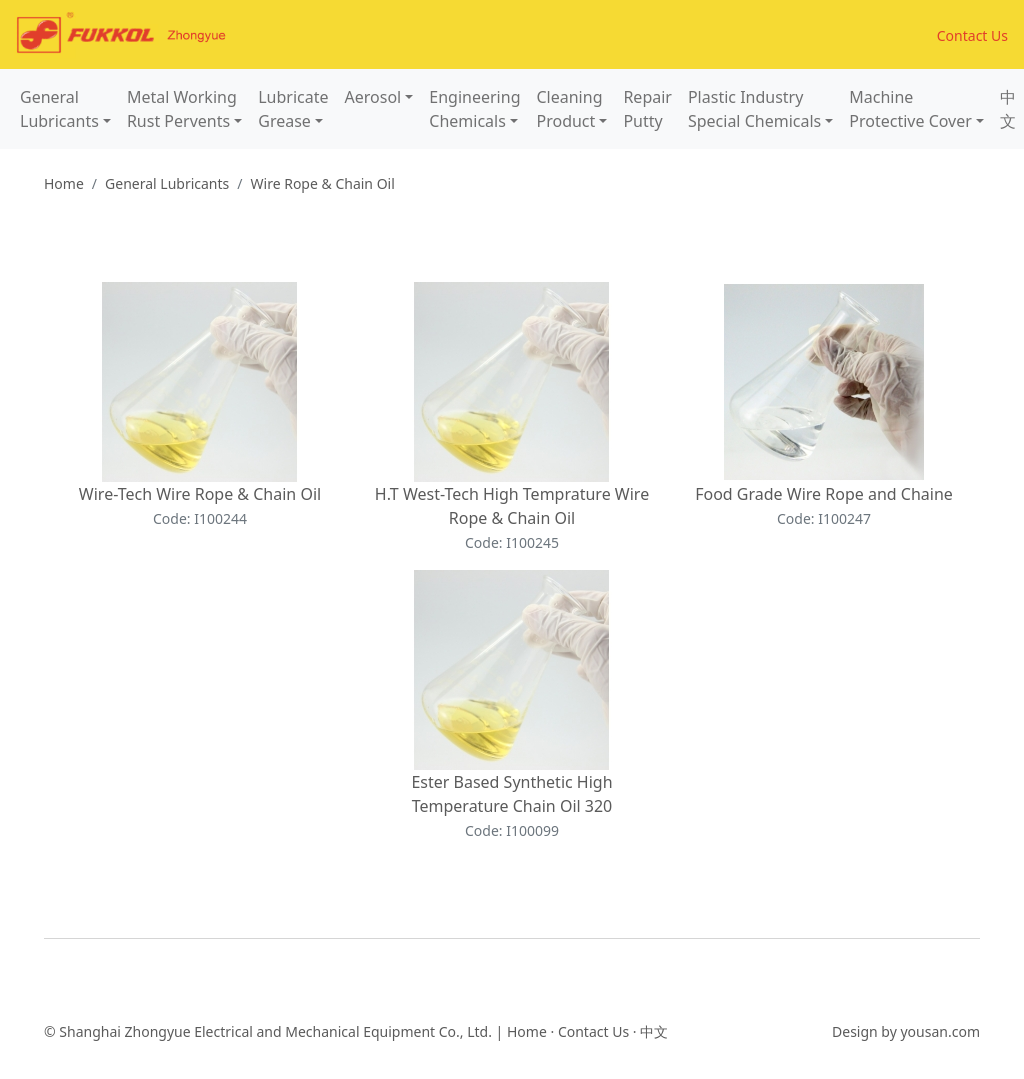 The width and height of the screenshot is (1024, 1079). Describe the element at coordinates (754, 109) in the screenshot. I see `Plastic IndustrySpecial Chemicals` at that location.